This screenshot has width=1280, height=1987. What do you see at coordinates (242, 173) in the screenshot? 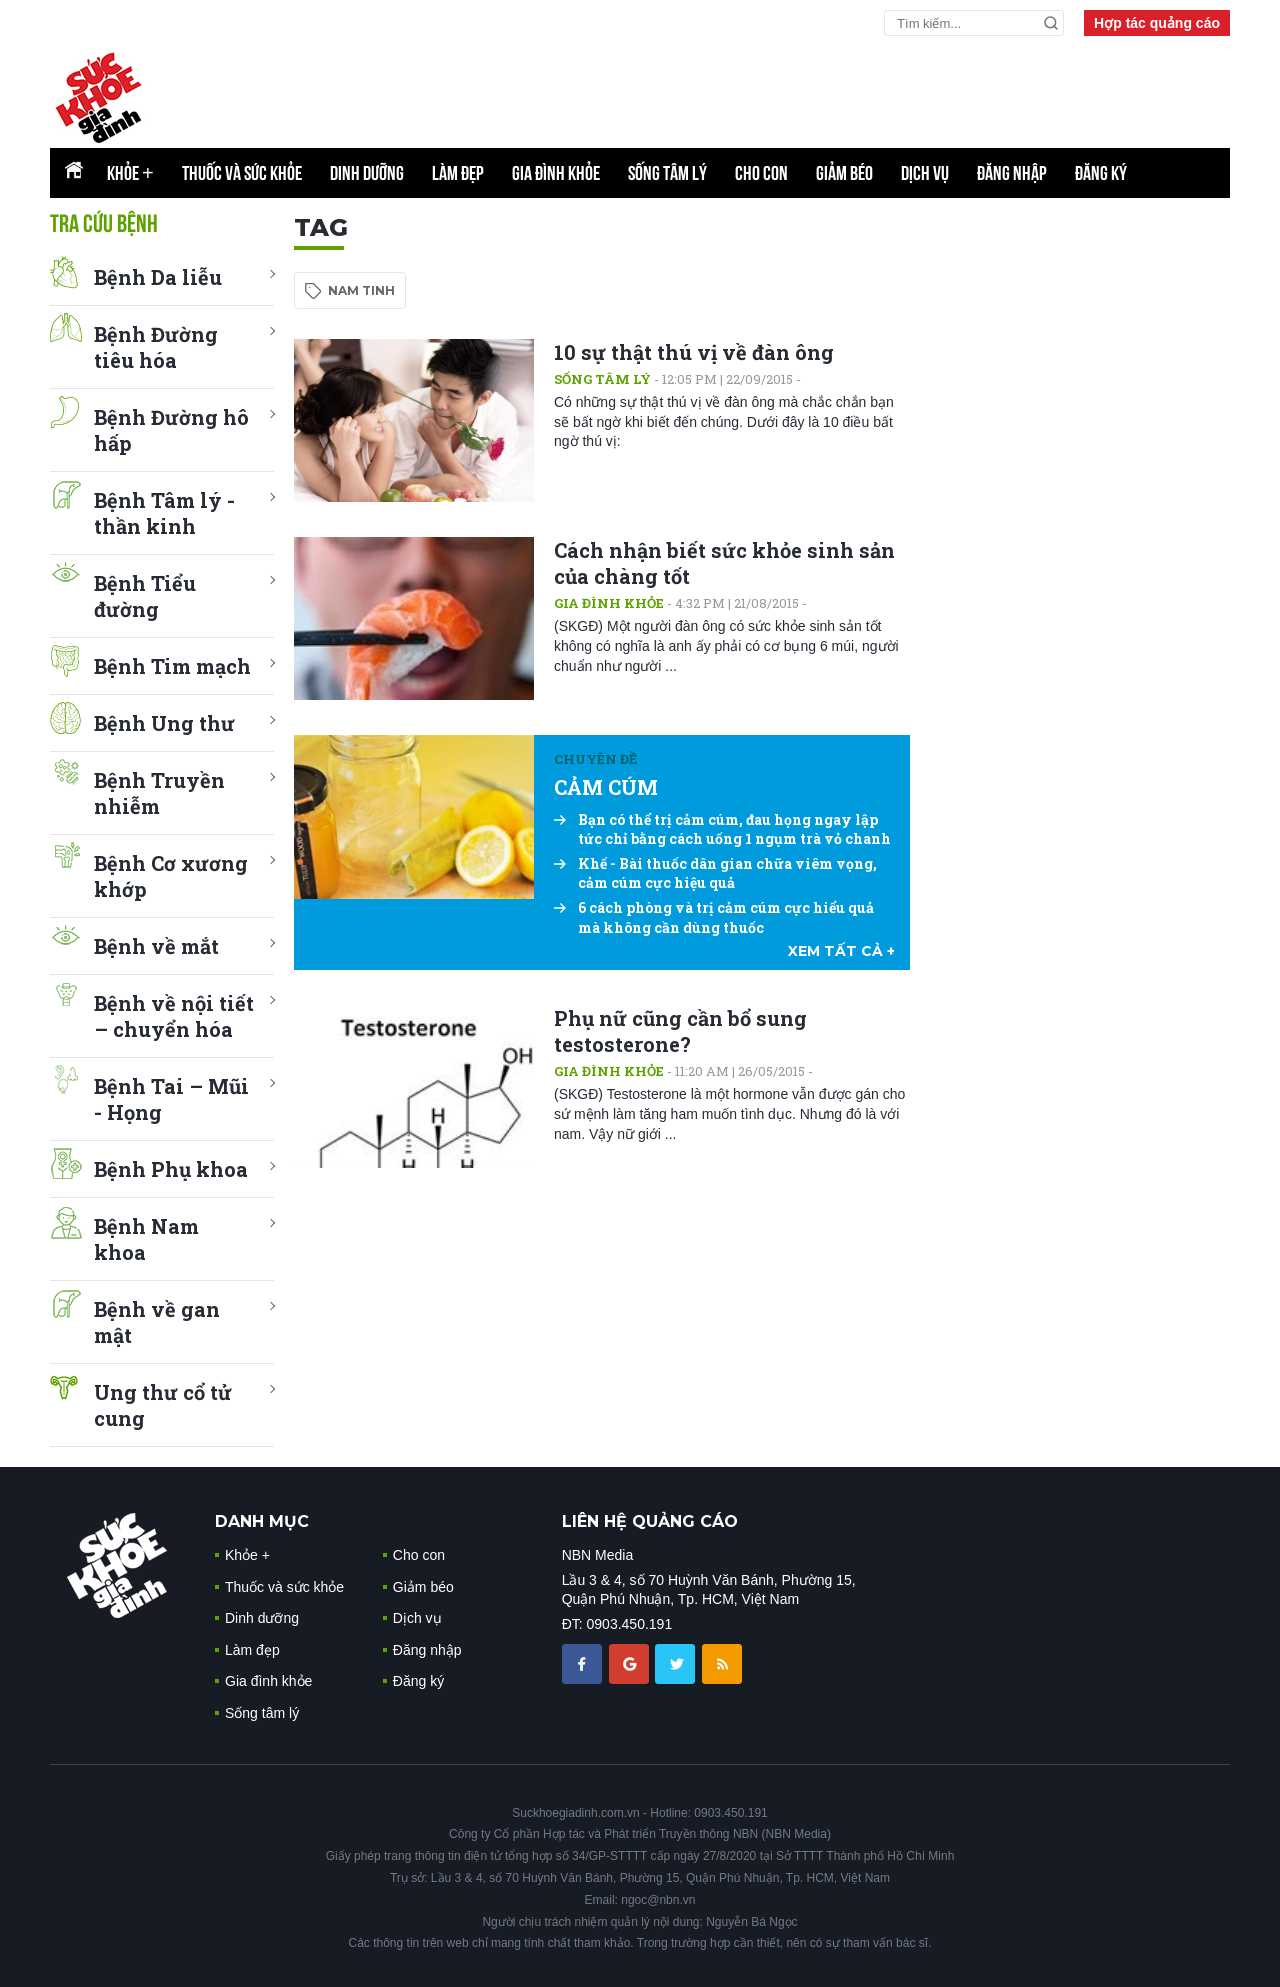
I see `Thuốc và sức khỏe` at bounding box center [242, 173].